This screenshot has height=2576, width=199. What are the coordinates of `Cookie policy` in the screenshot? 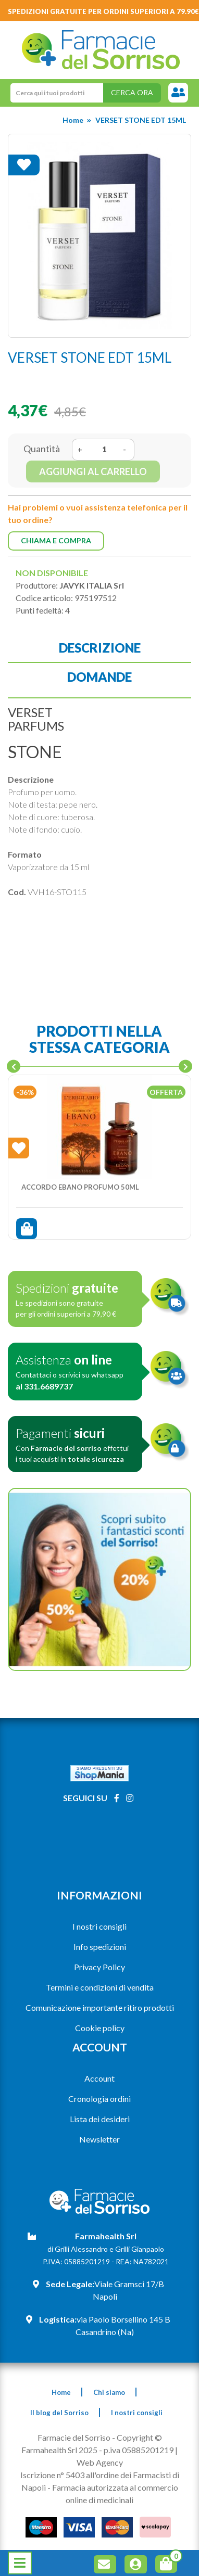 It's located at (100, 2028).